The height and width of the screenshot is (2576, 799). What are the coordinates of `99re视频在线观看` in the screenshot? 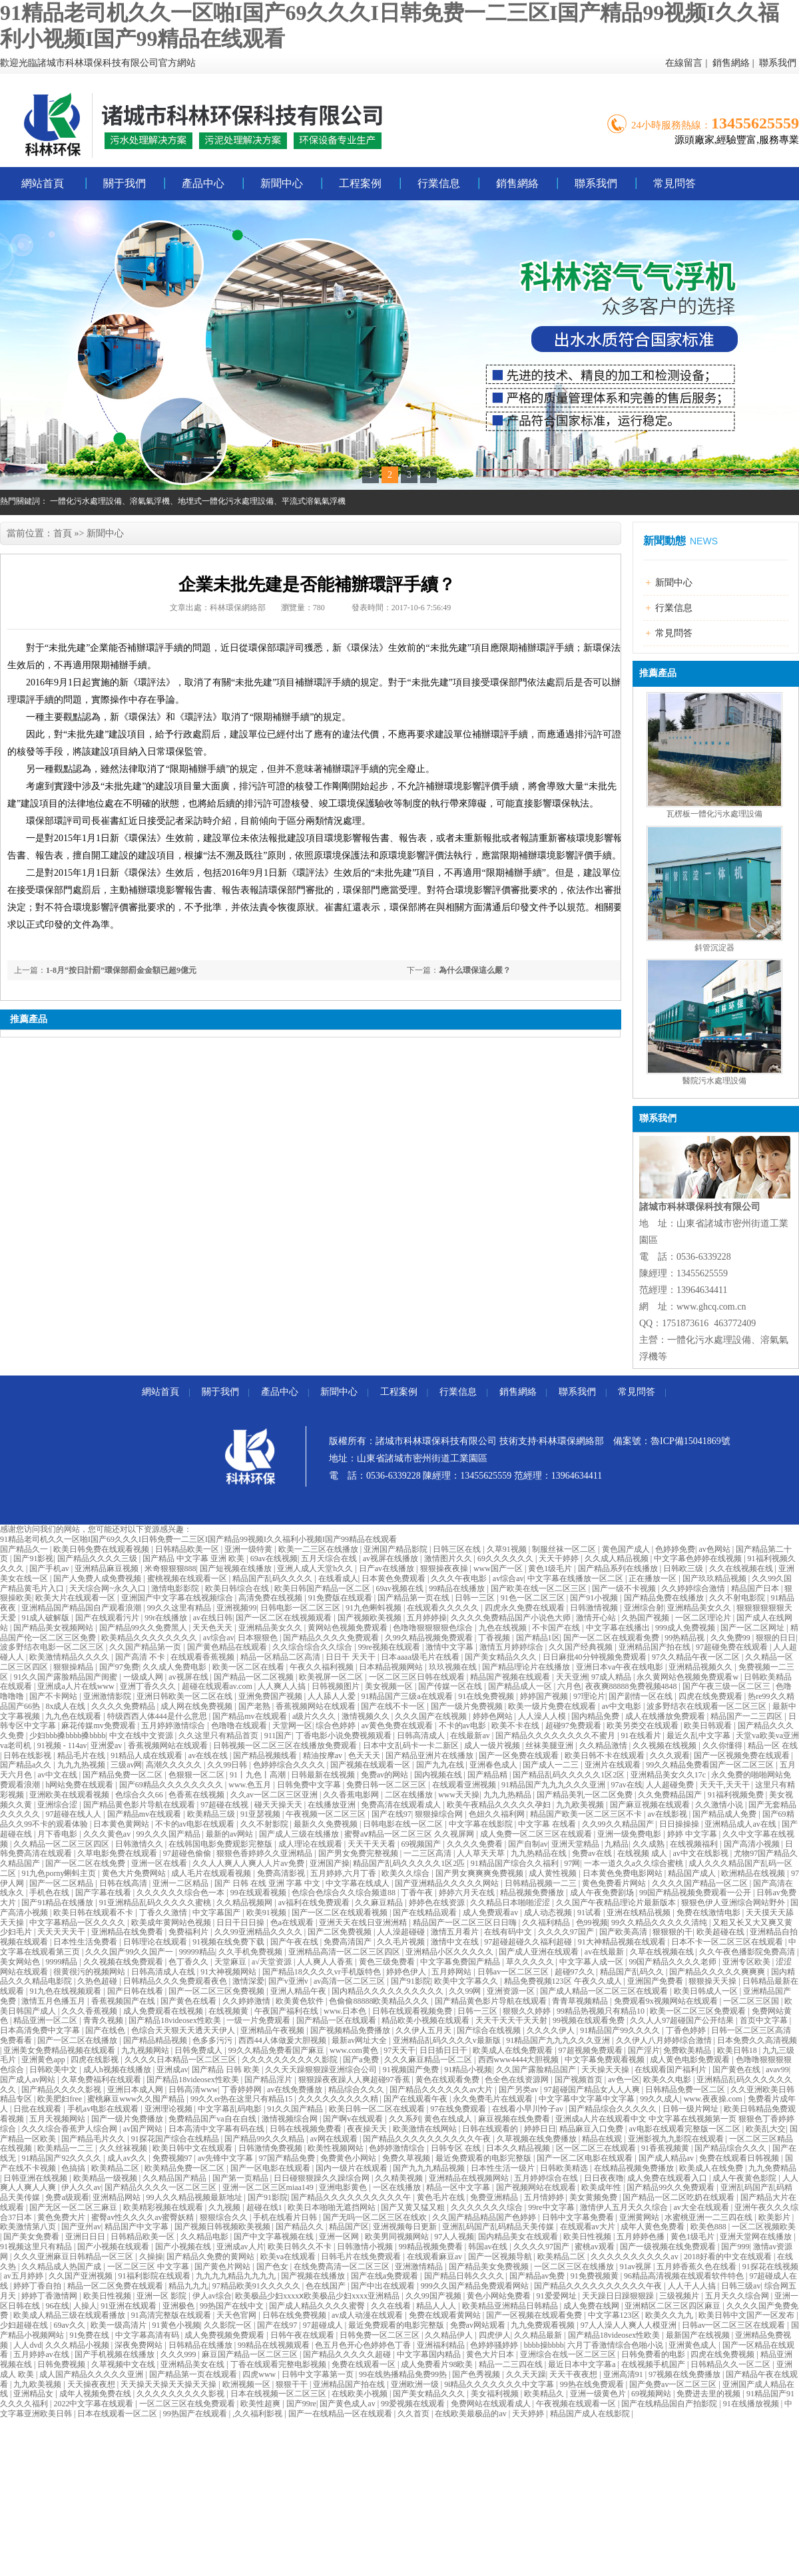 It's located at (390, 1647).